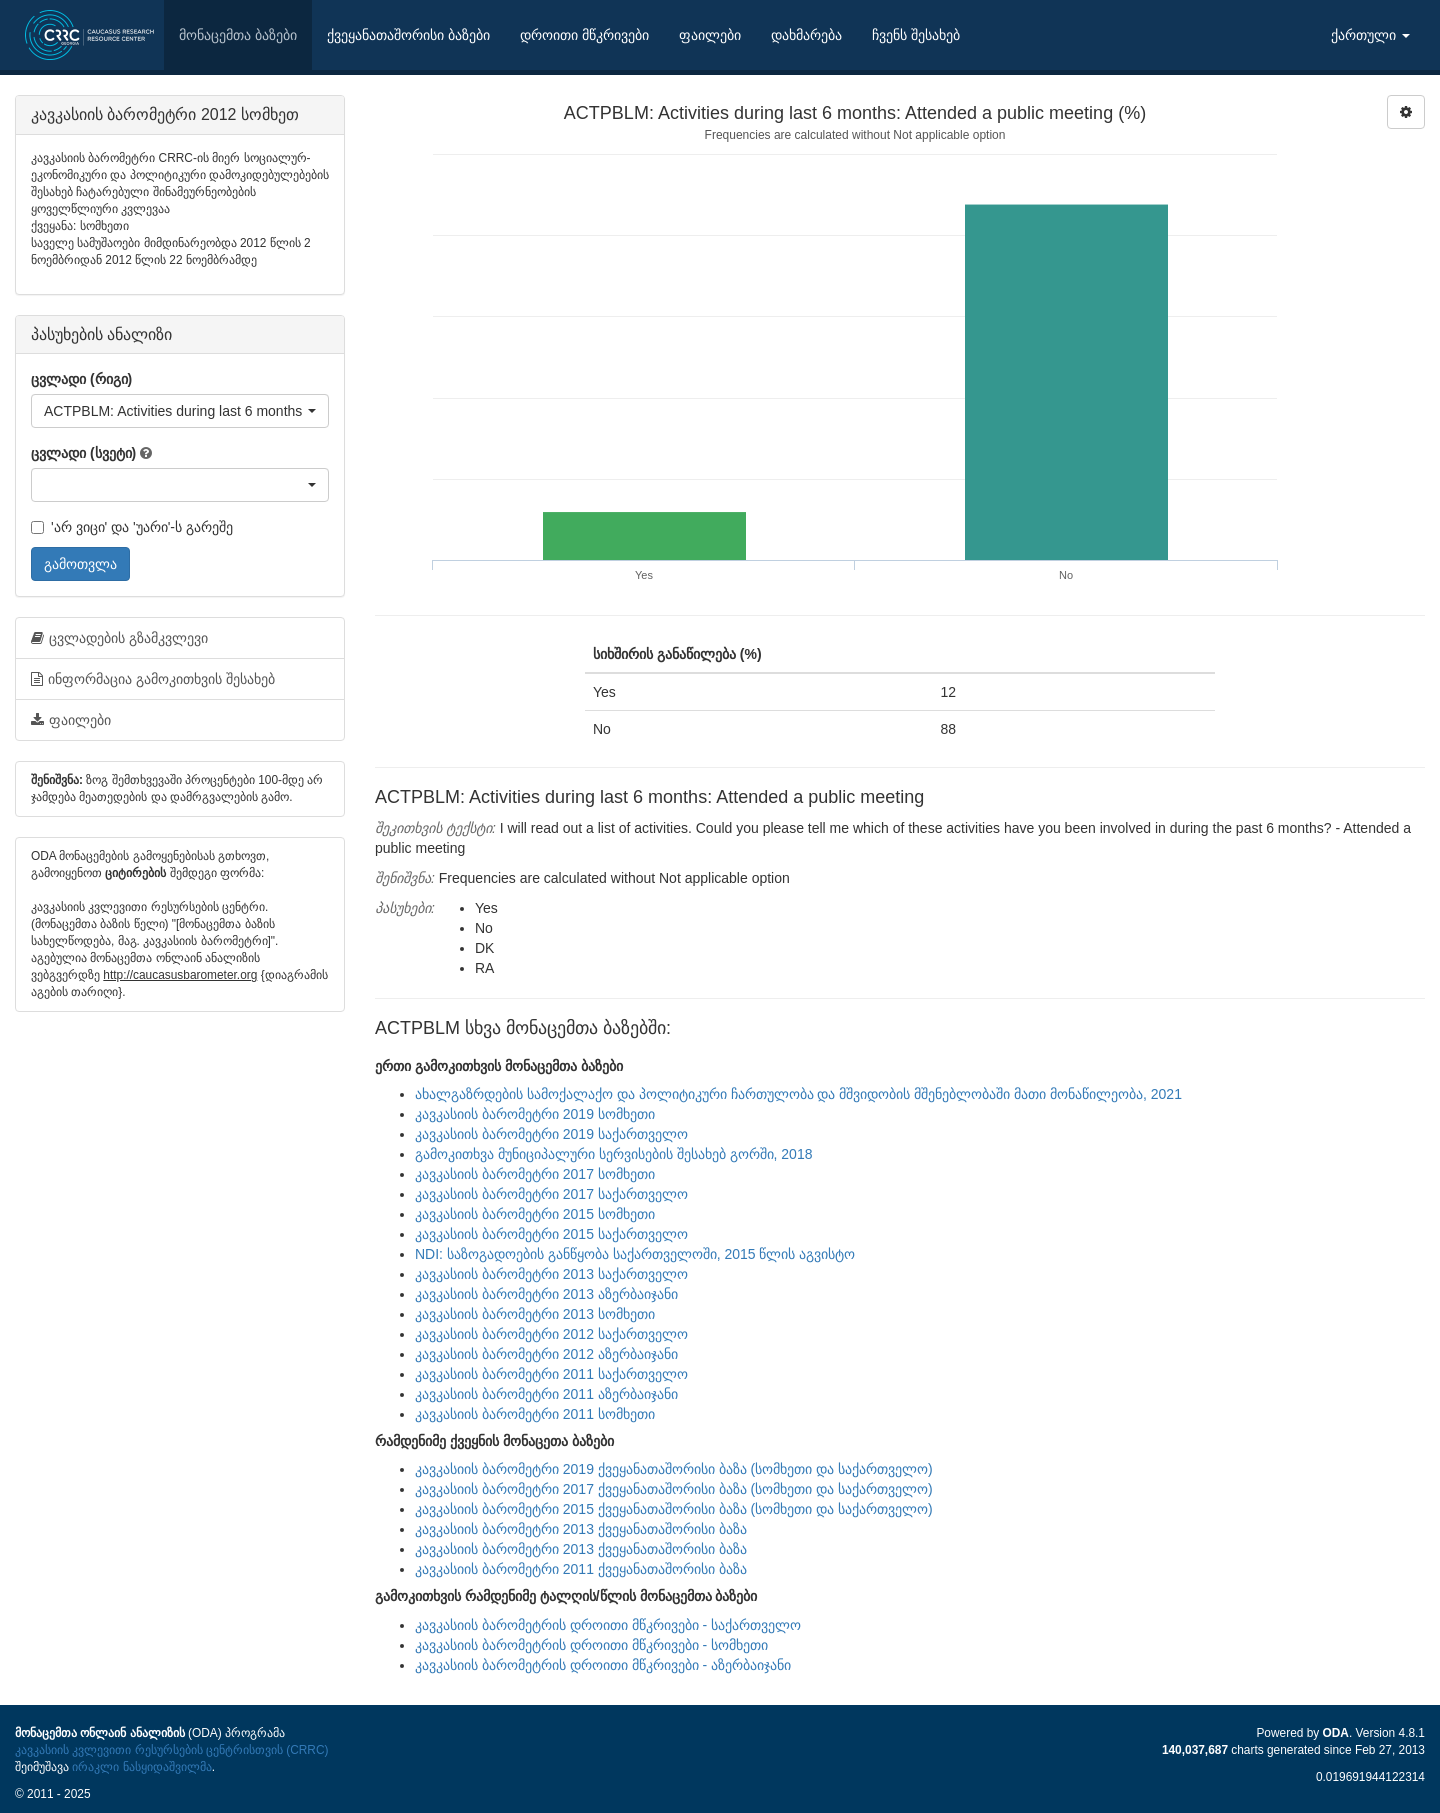 The height and width of the screenshot is (1813, 1440). Describe the element at coordinates (603, 1665) in the screenshot. I see `კავკასიის ბარომეტრის დროითი მწკრივები - აზერბაიჯანი` at that location.